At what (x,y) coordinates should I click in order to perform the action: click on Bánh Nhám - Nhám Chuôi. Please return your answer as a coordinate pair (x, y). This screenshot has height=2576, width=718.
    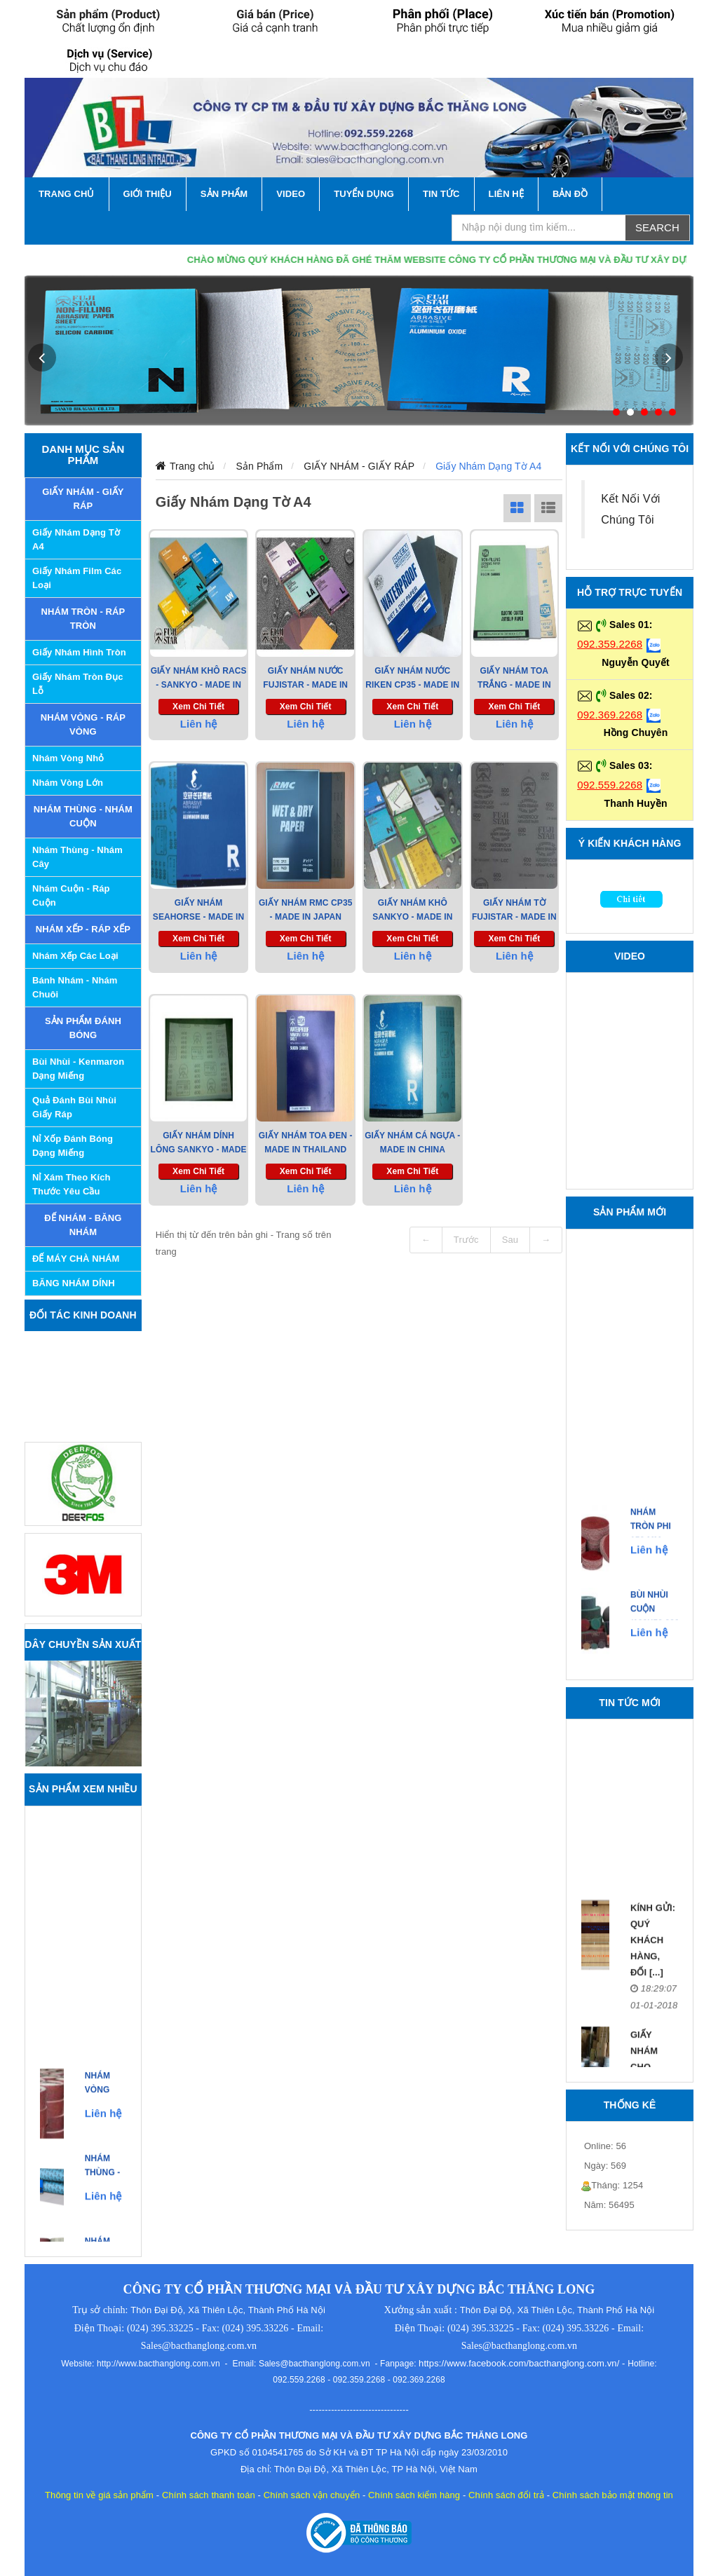
    Looking at the image, I should click on (75, 987).